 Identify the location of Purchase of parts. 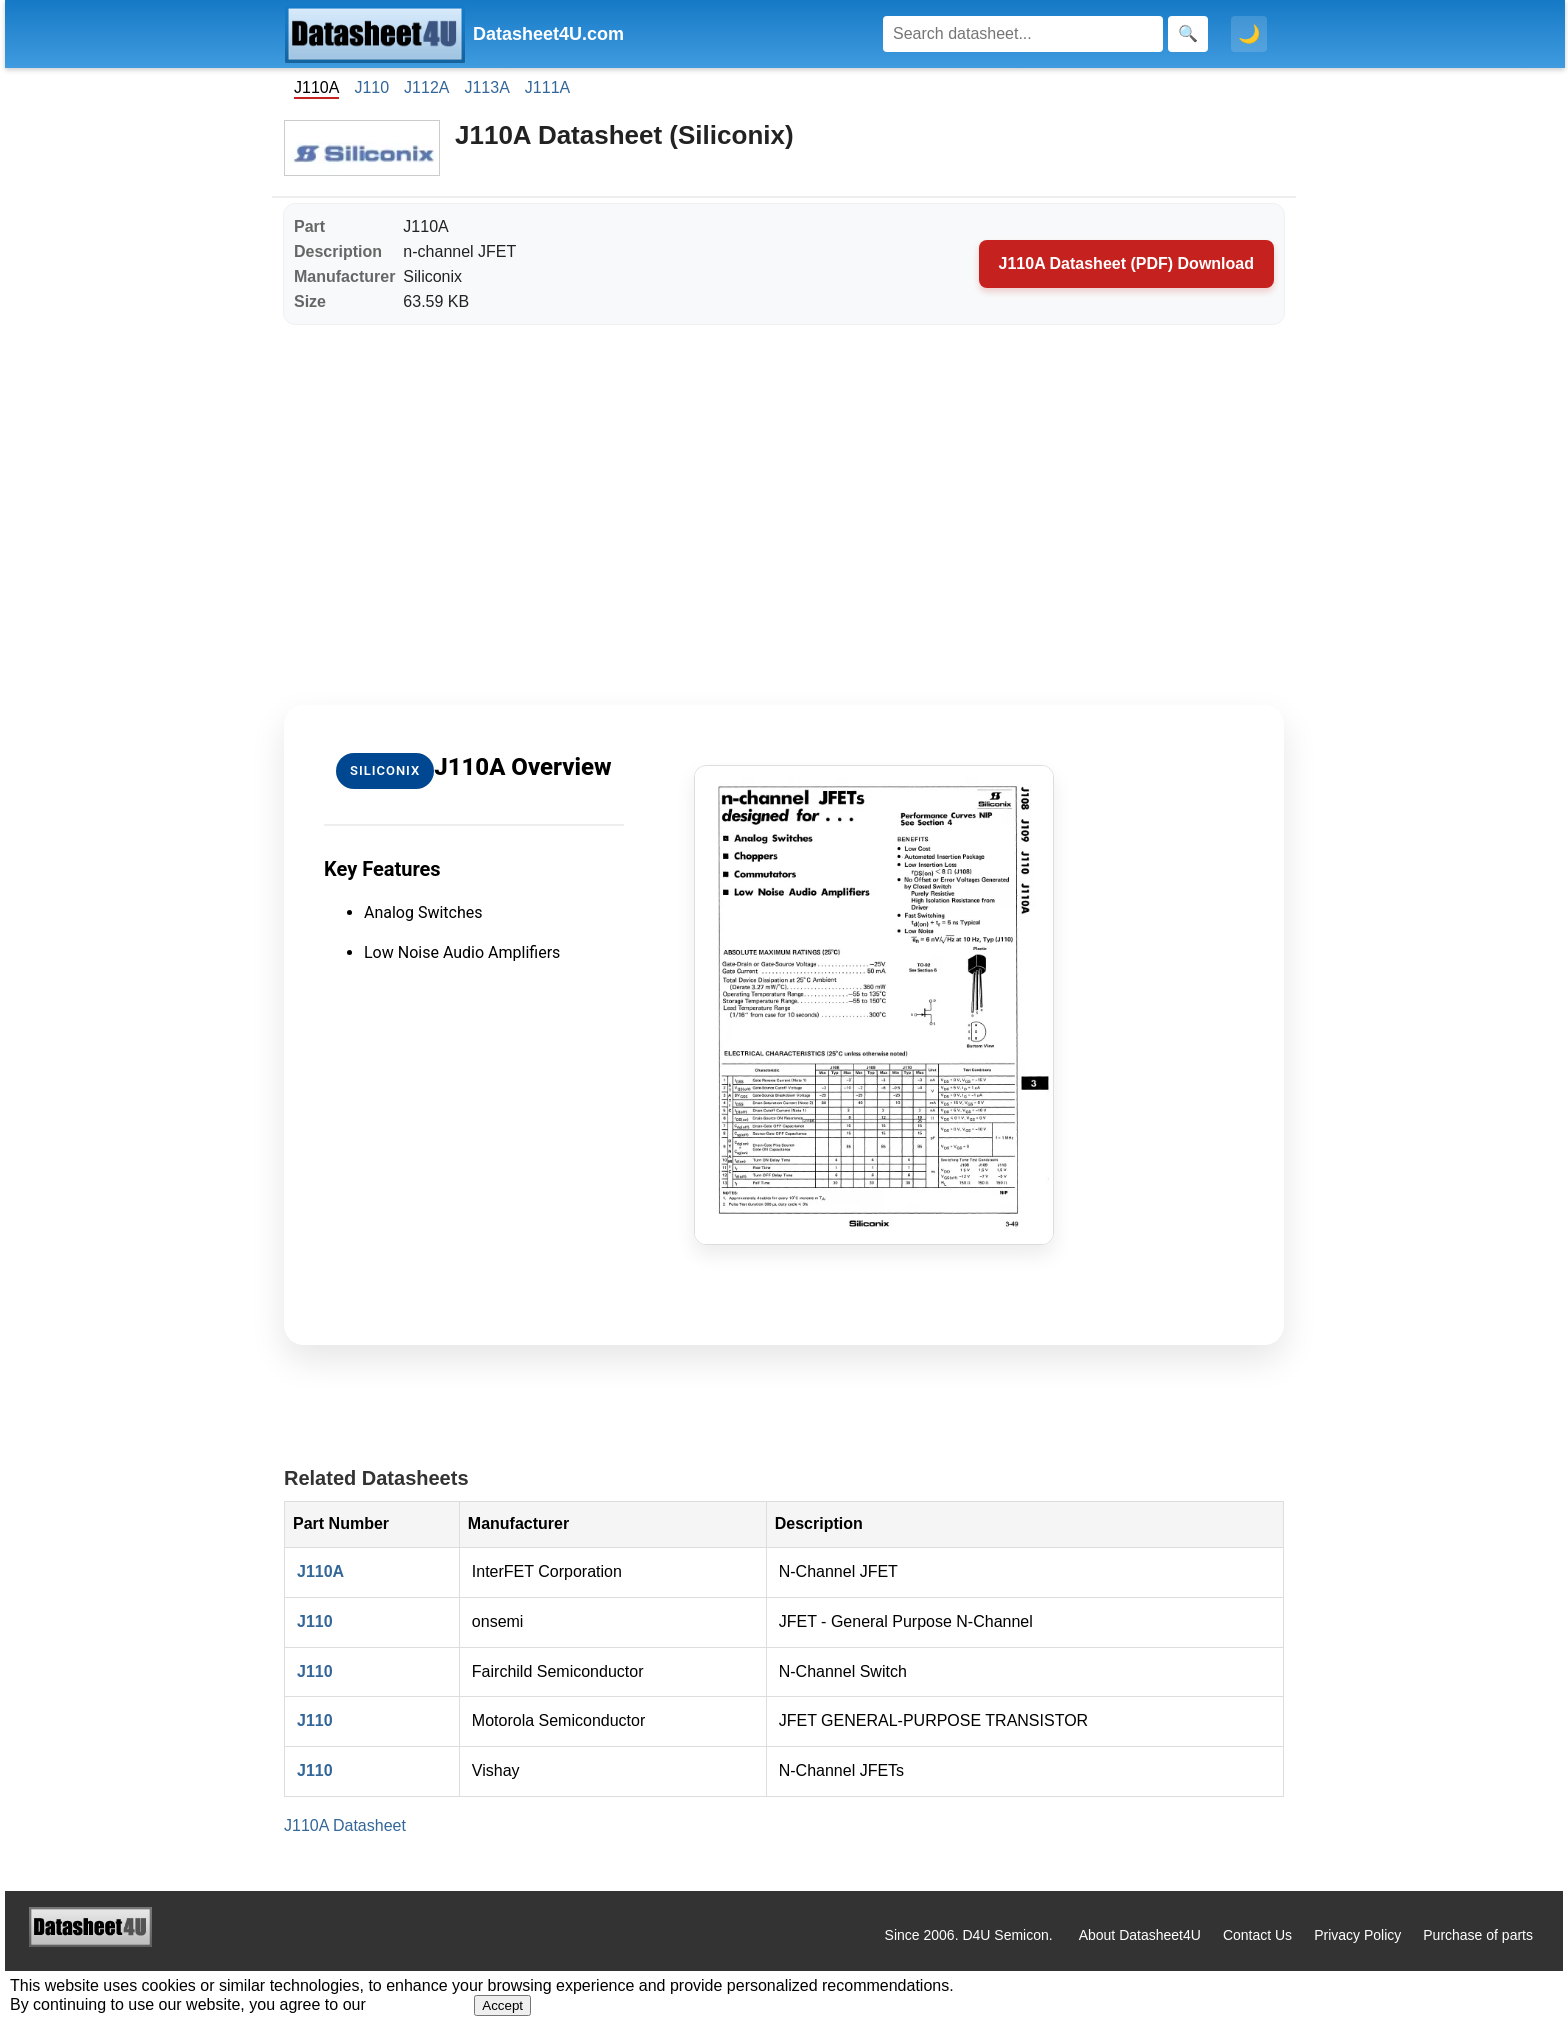
(1478, 1935).